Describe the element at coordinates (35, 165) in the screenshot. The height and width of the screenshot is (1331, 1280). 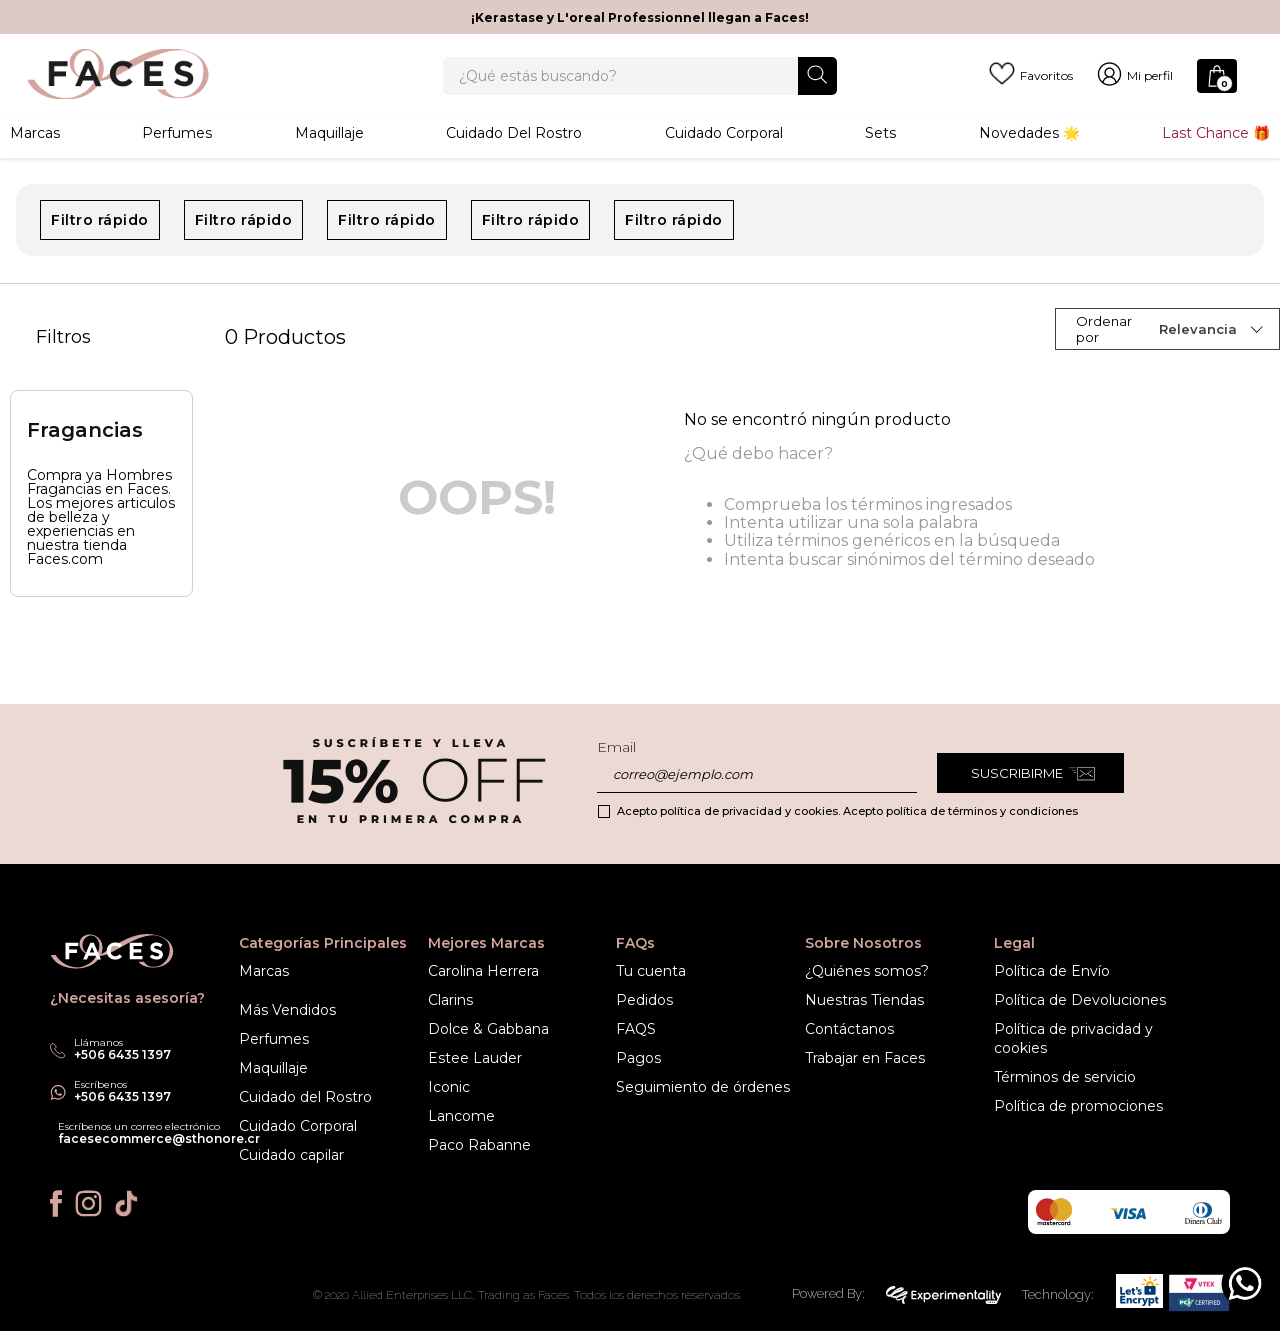
I see `Marcas` at that location.